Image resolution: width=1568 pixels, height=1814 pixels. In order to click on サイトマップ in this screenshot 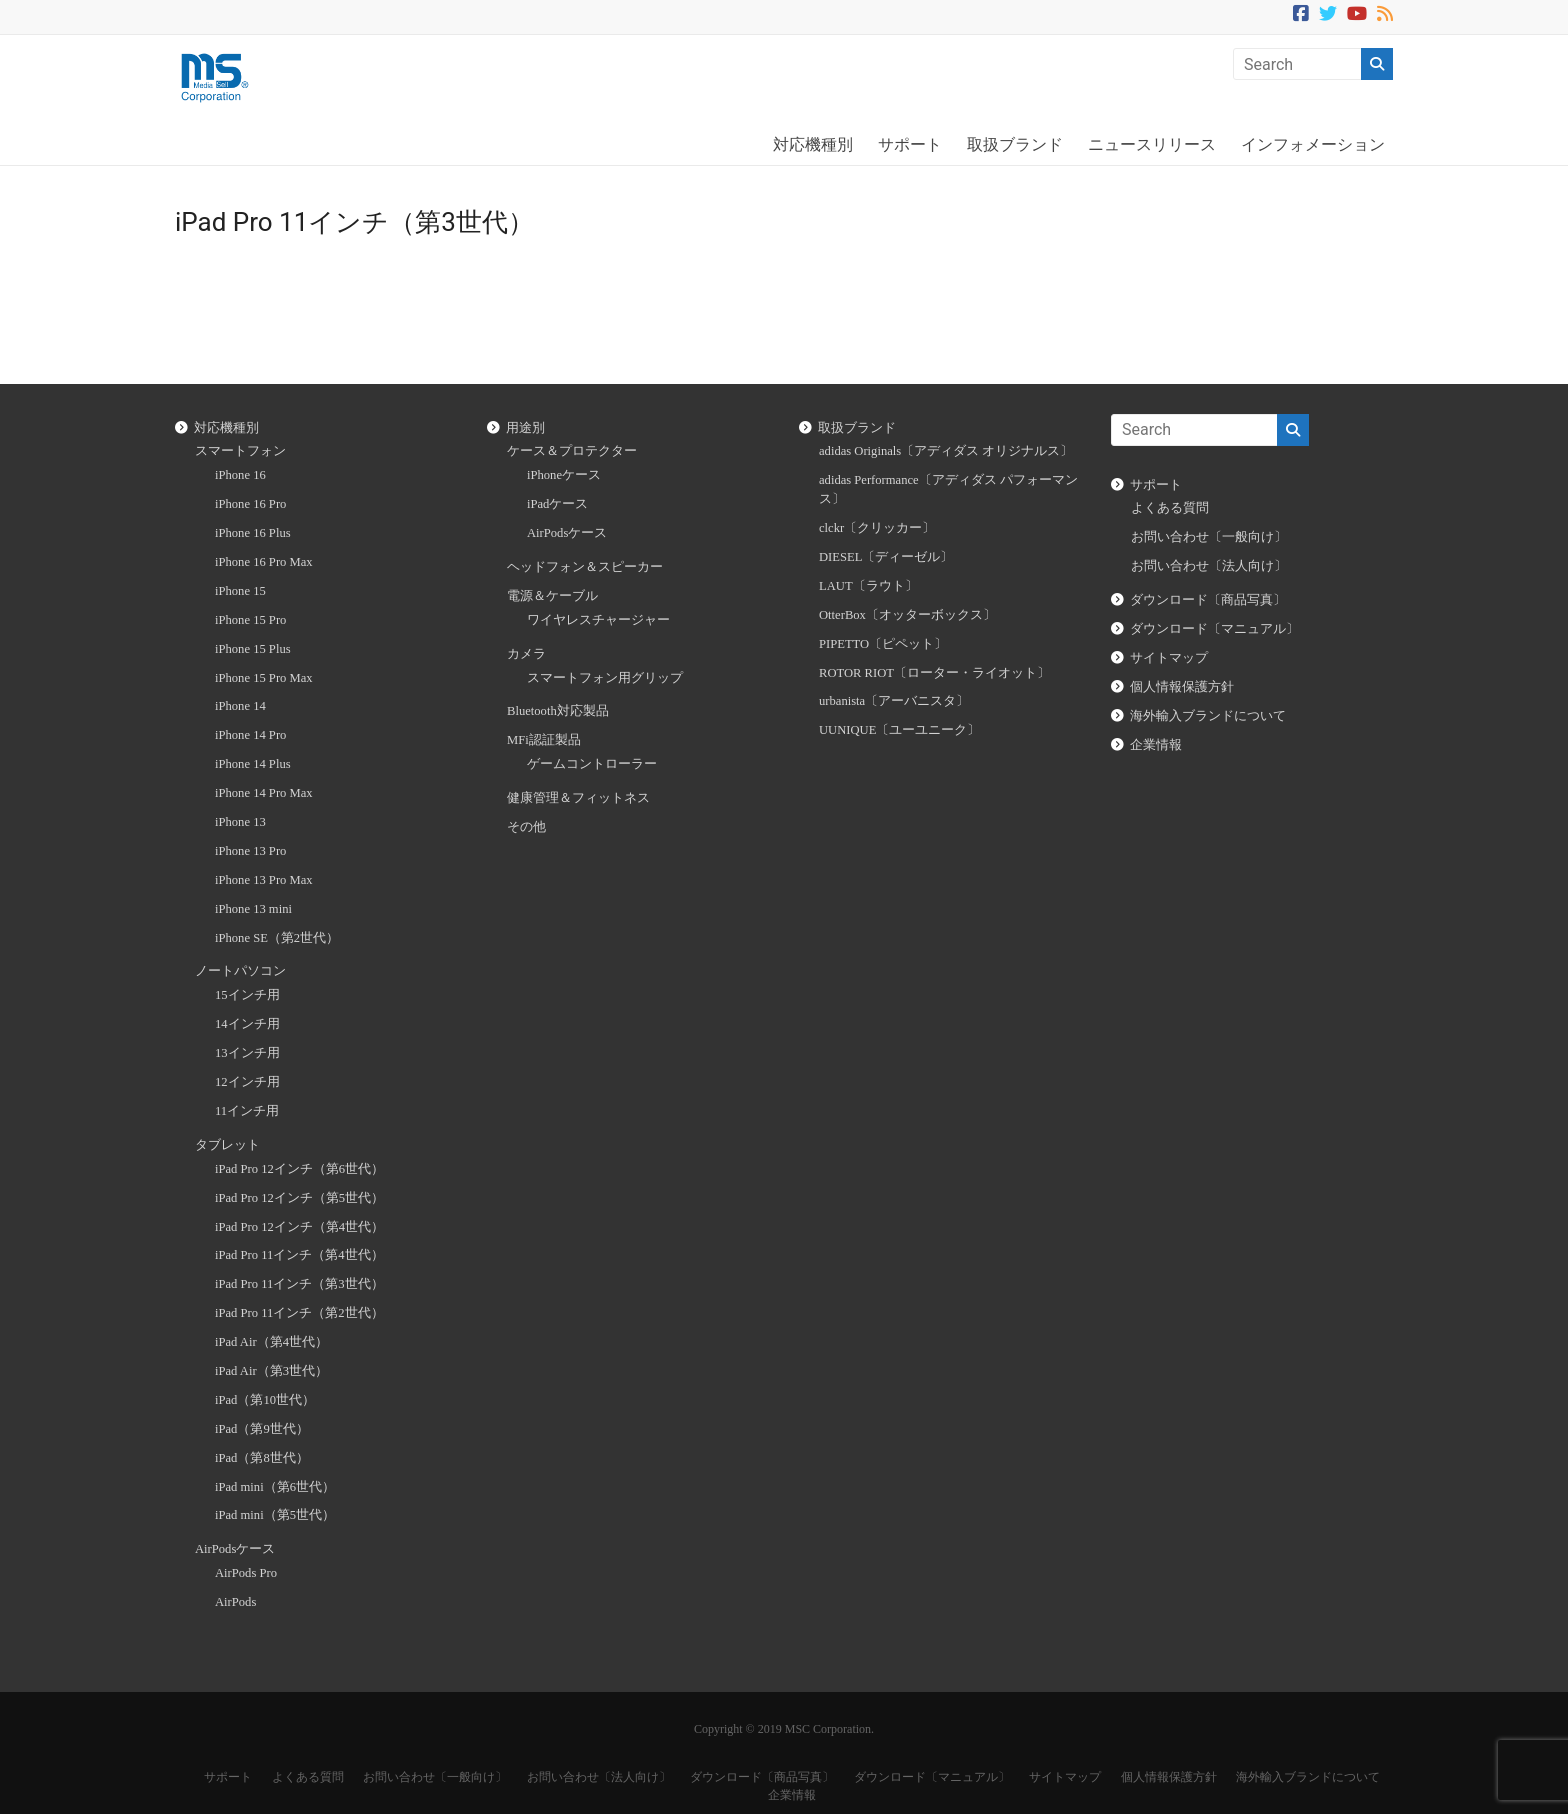, I will do `click(1169, 658)`.